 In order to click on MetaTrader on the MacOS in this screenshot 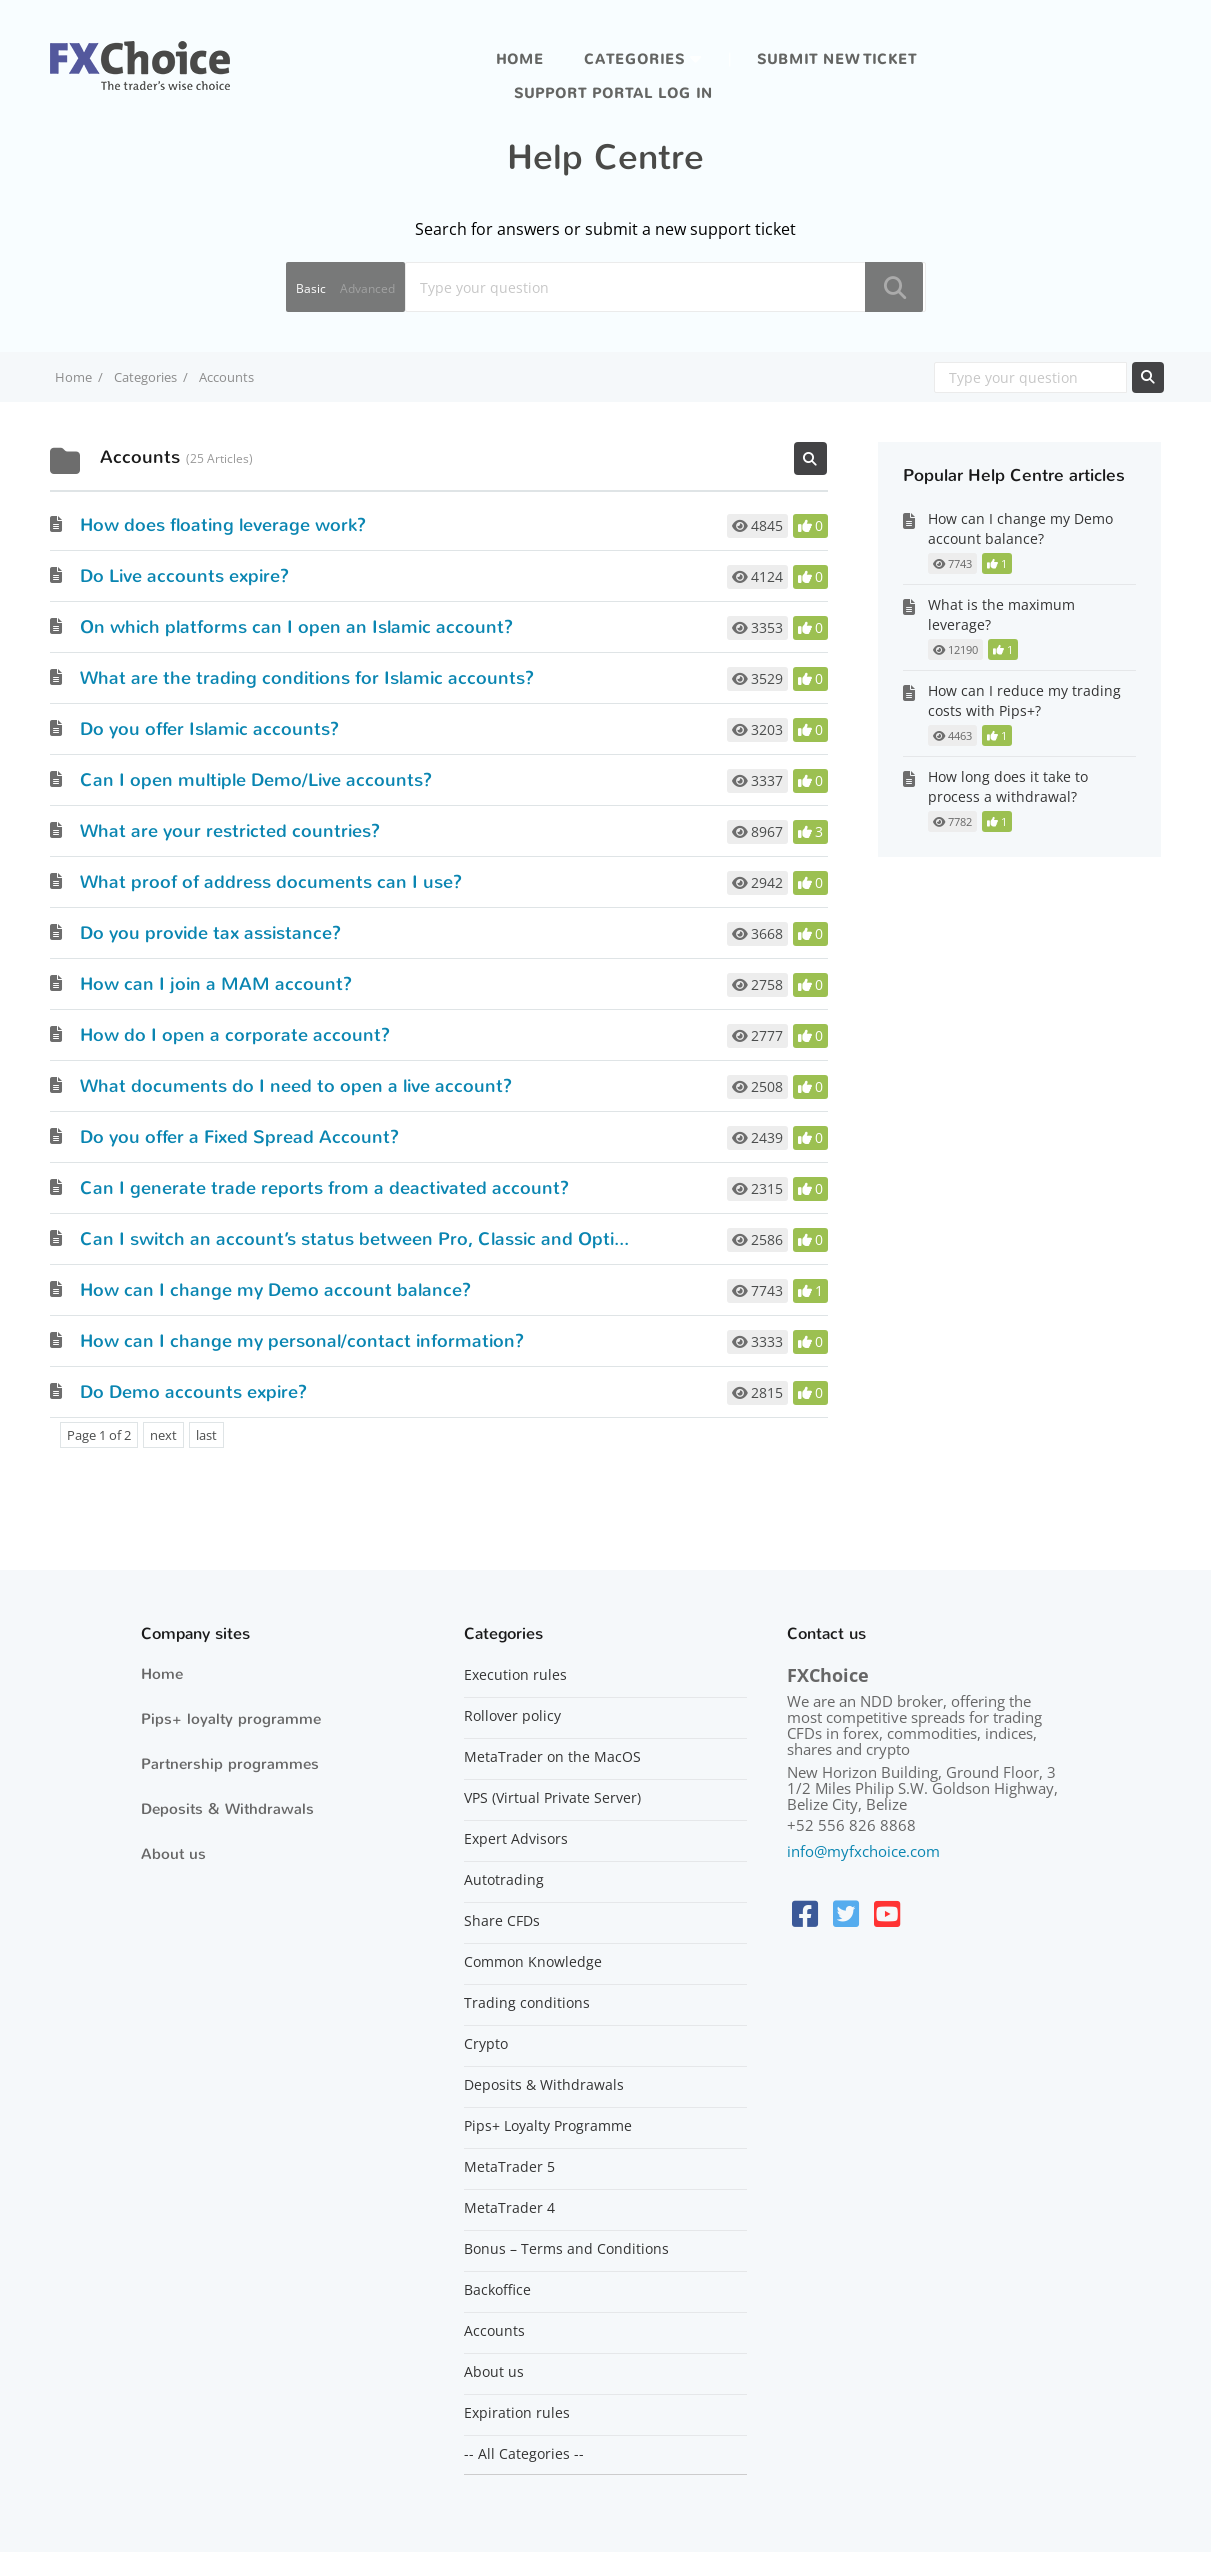, I will do `click(552, 1757)`.